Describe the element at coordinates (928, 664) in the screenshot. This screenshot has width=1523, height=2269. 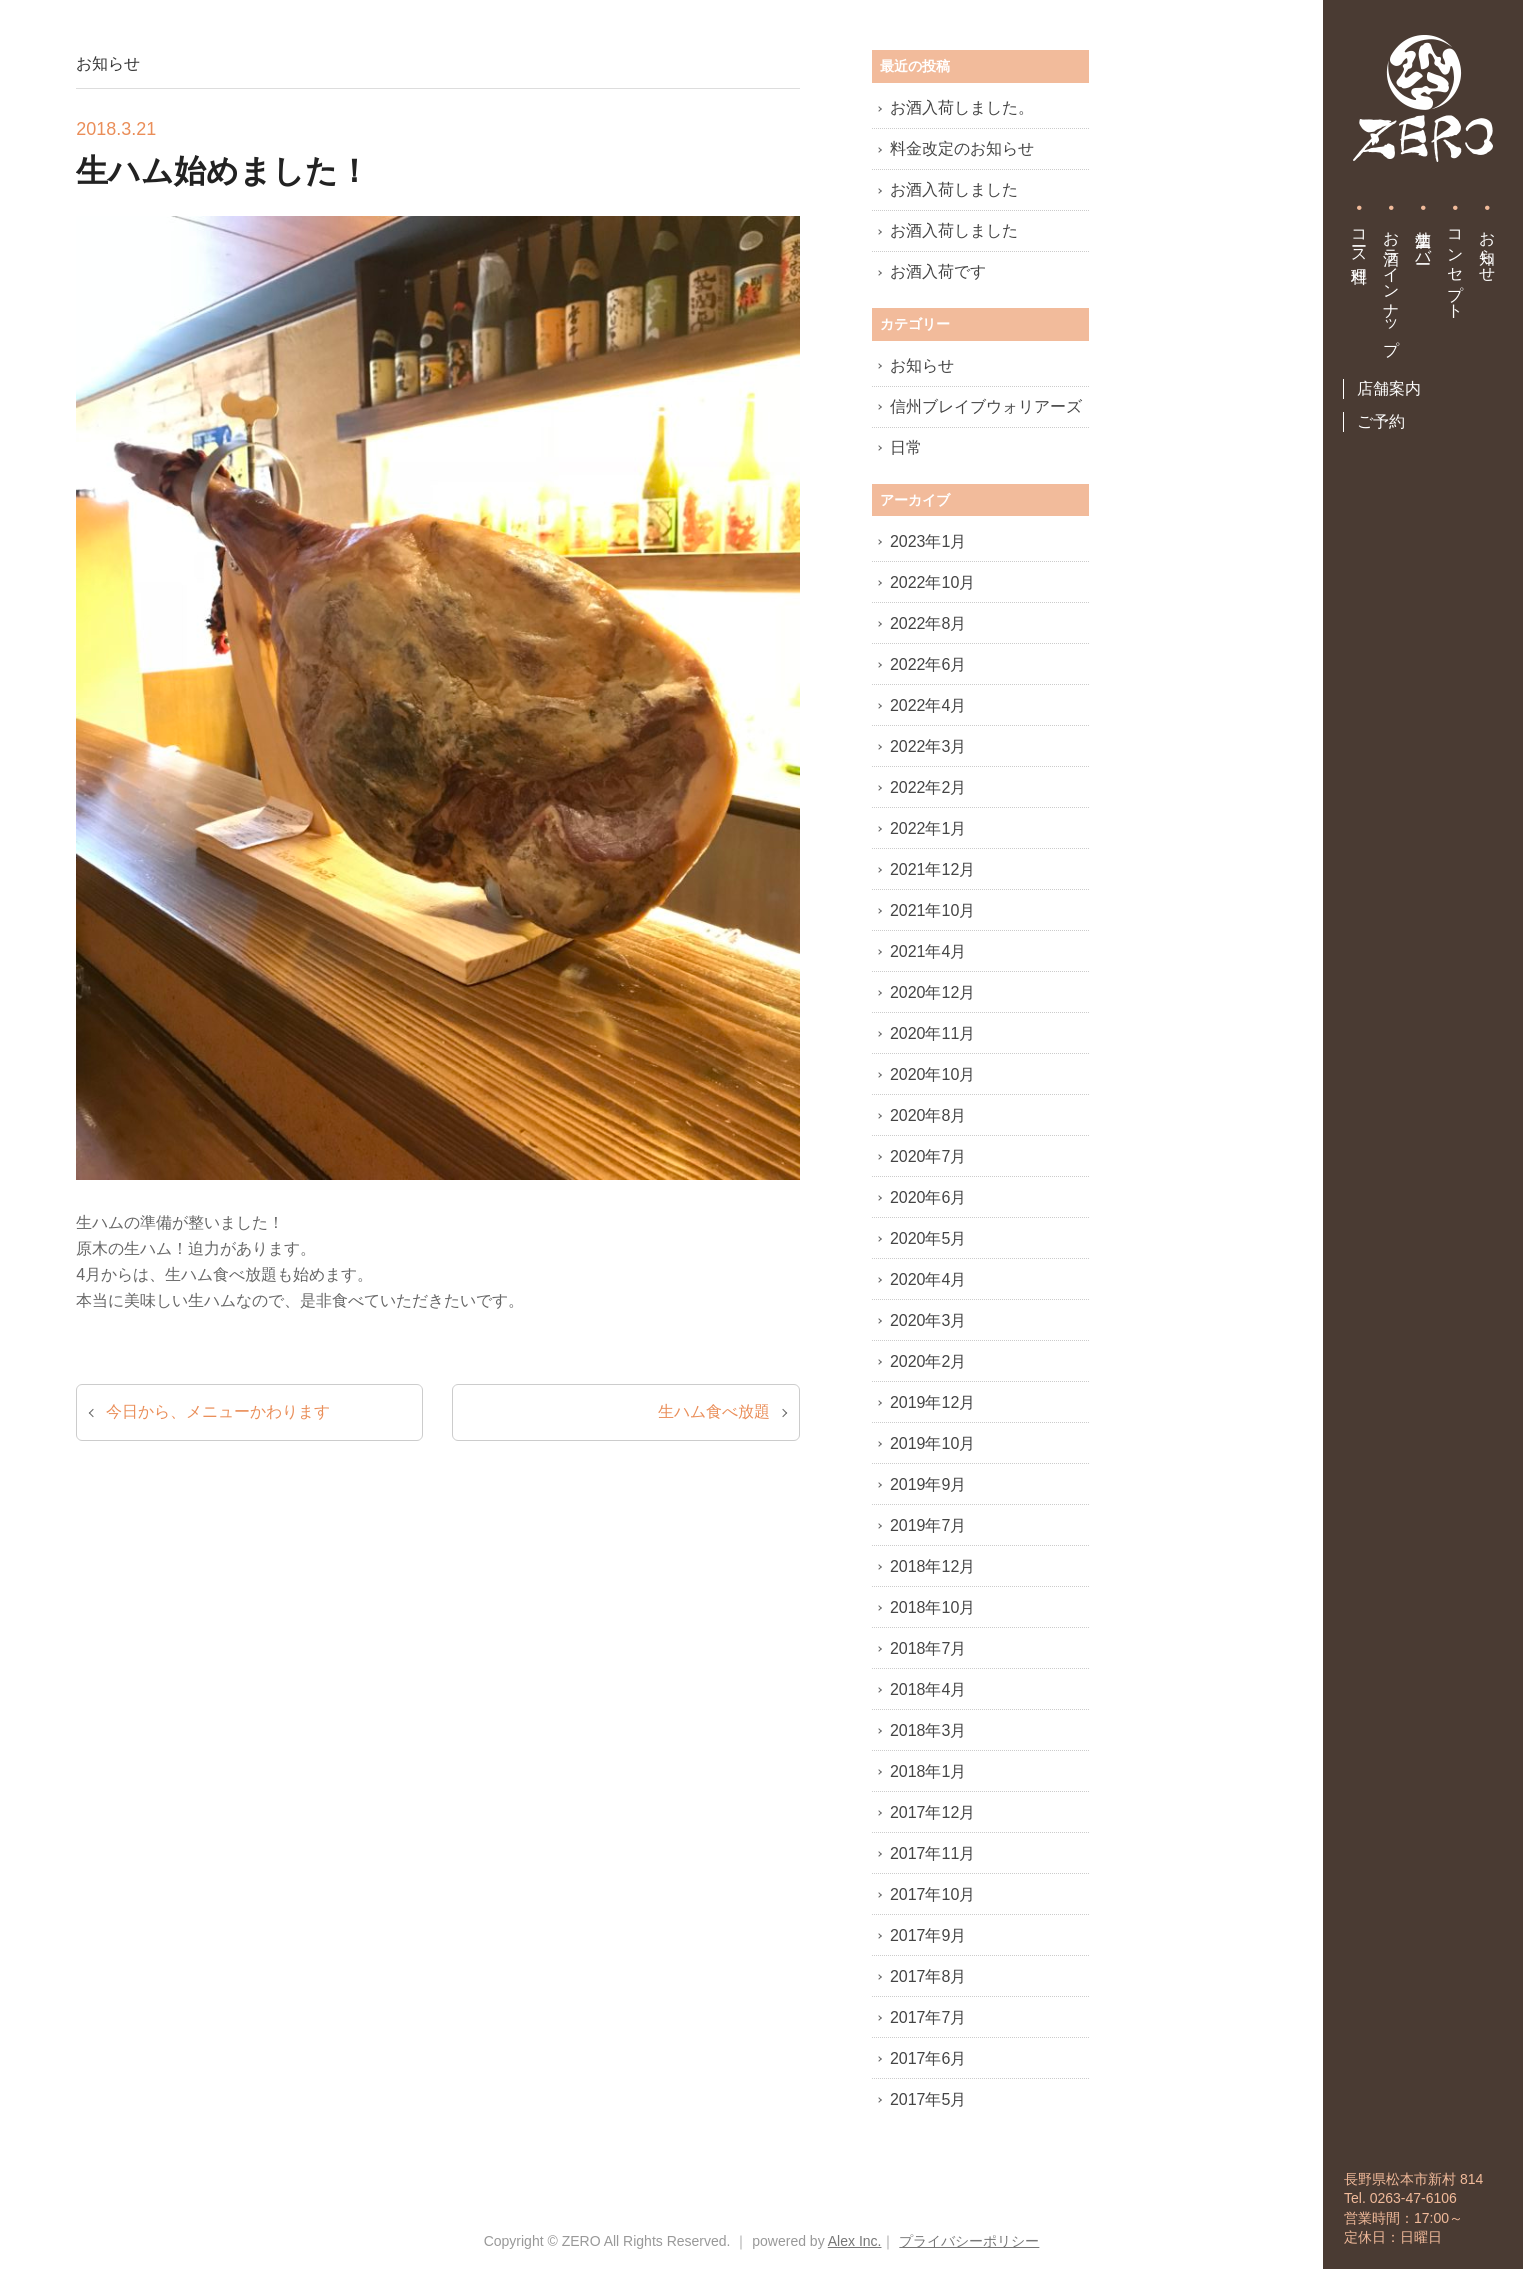
I see `2022年6月` at that location.